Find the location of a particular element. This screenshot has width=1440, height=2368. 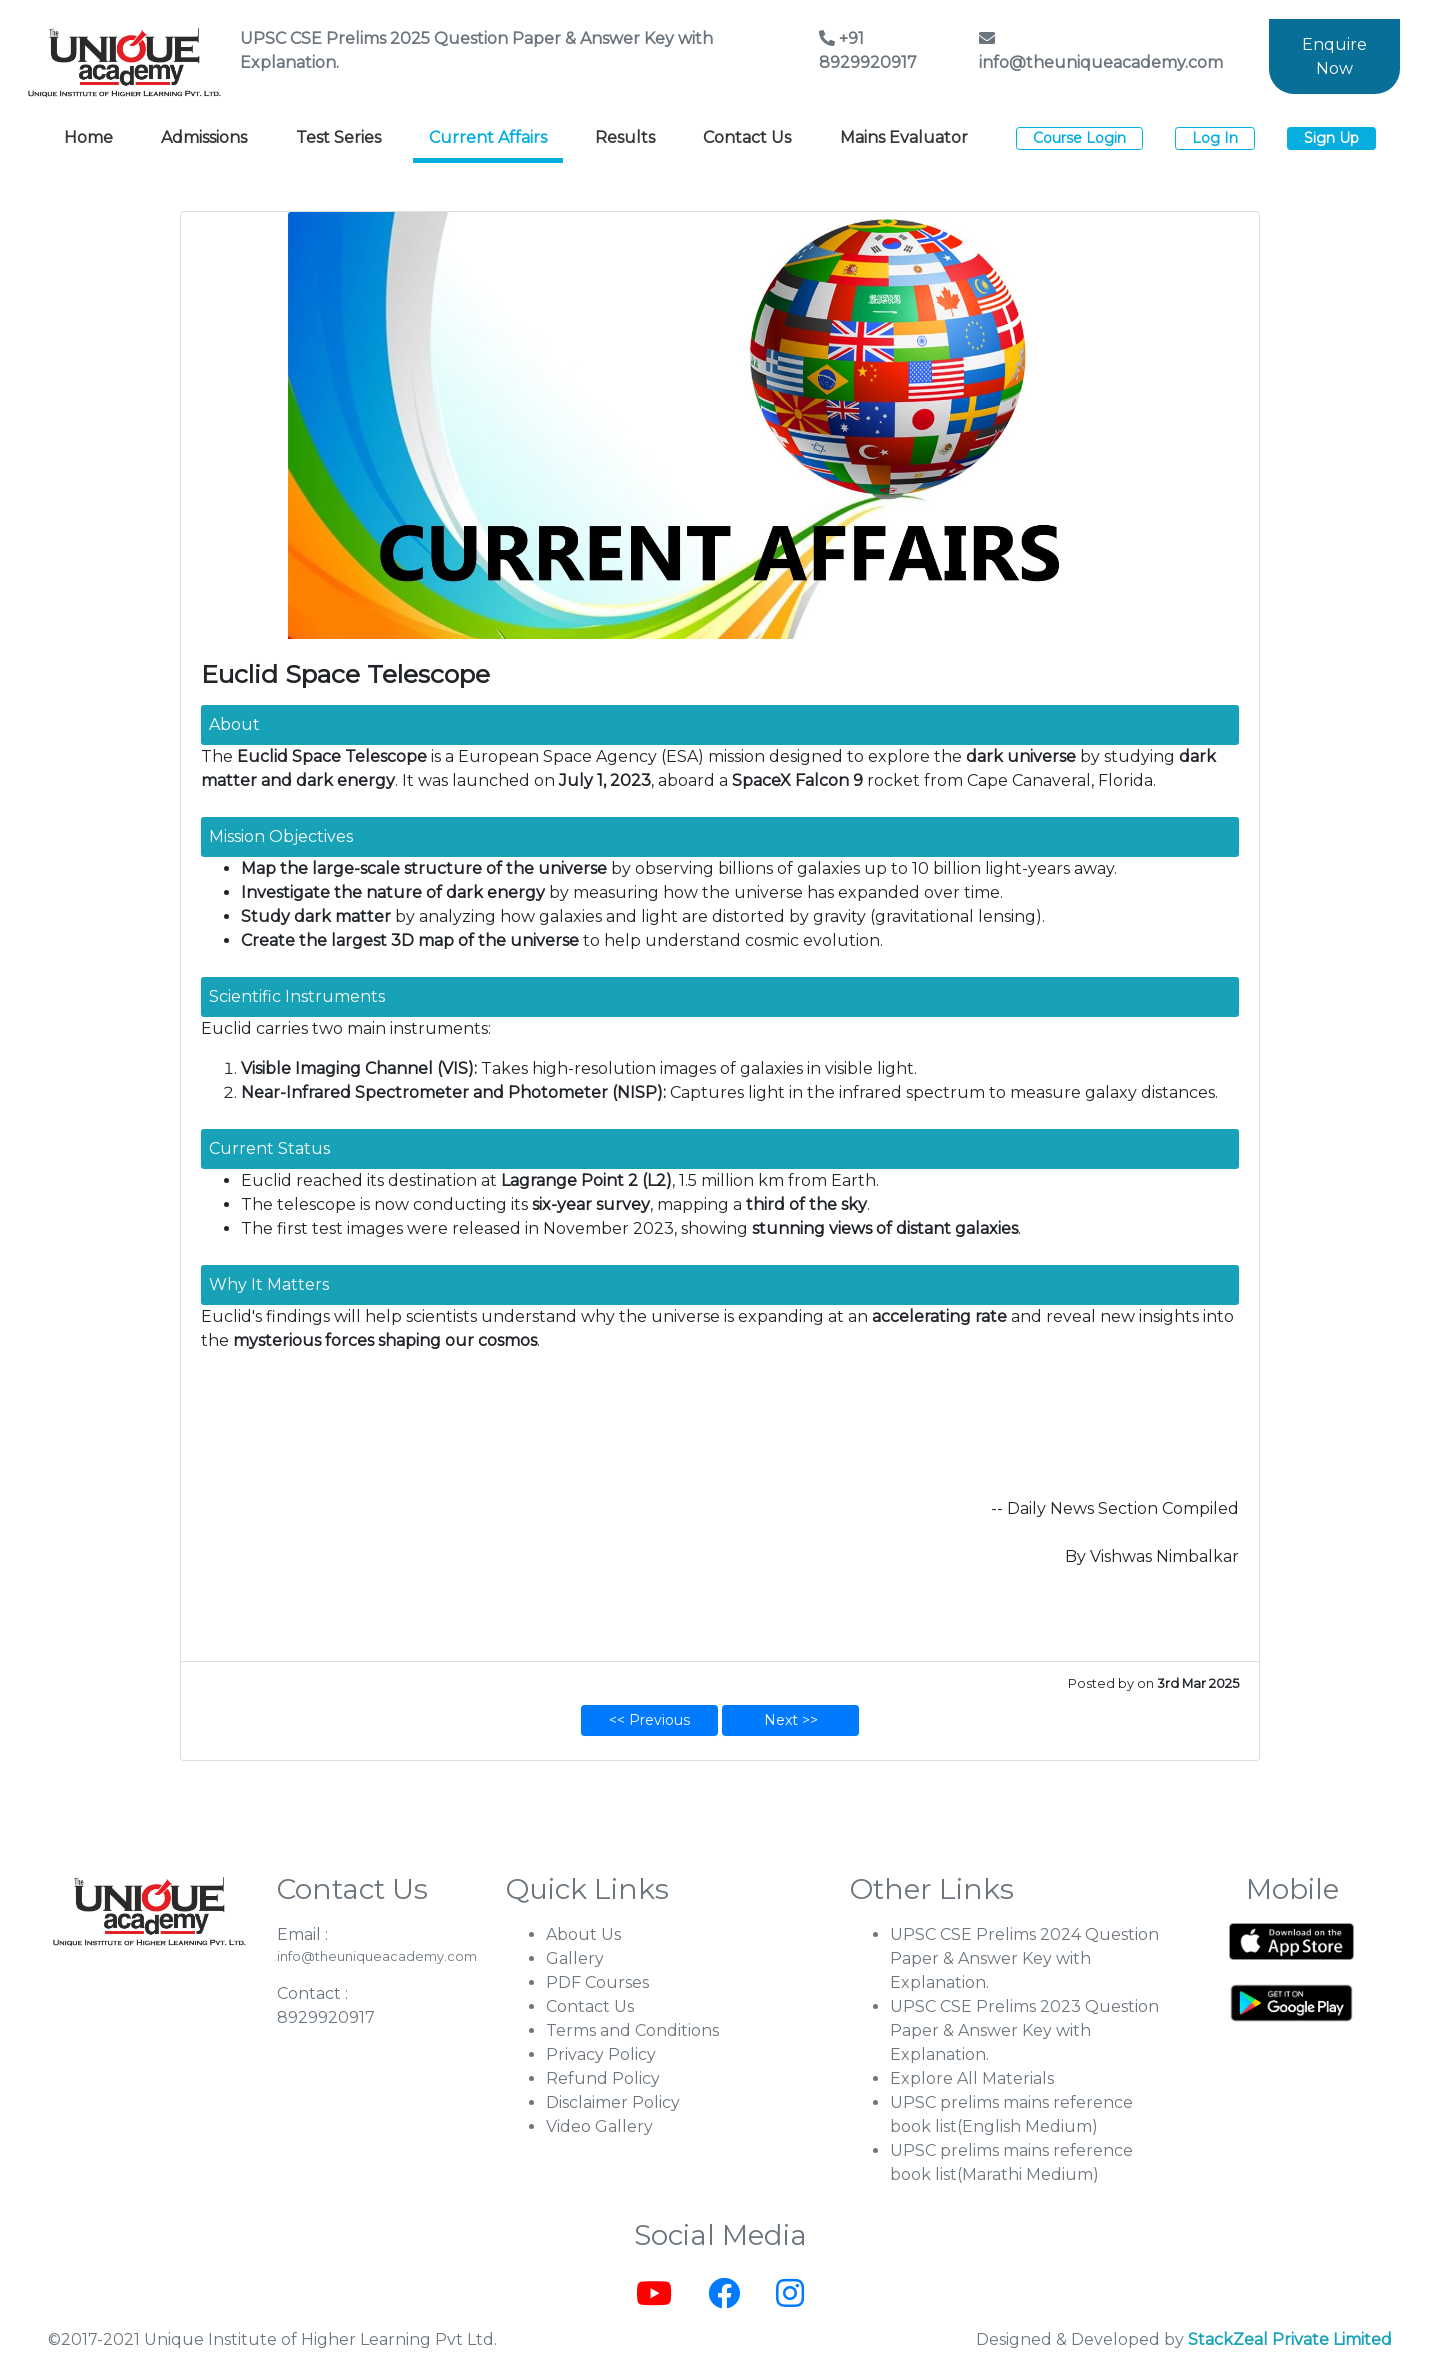

StackZeal Private Limited is located at coordinates (1290, 2339).